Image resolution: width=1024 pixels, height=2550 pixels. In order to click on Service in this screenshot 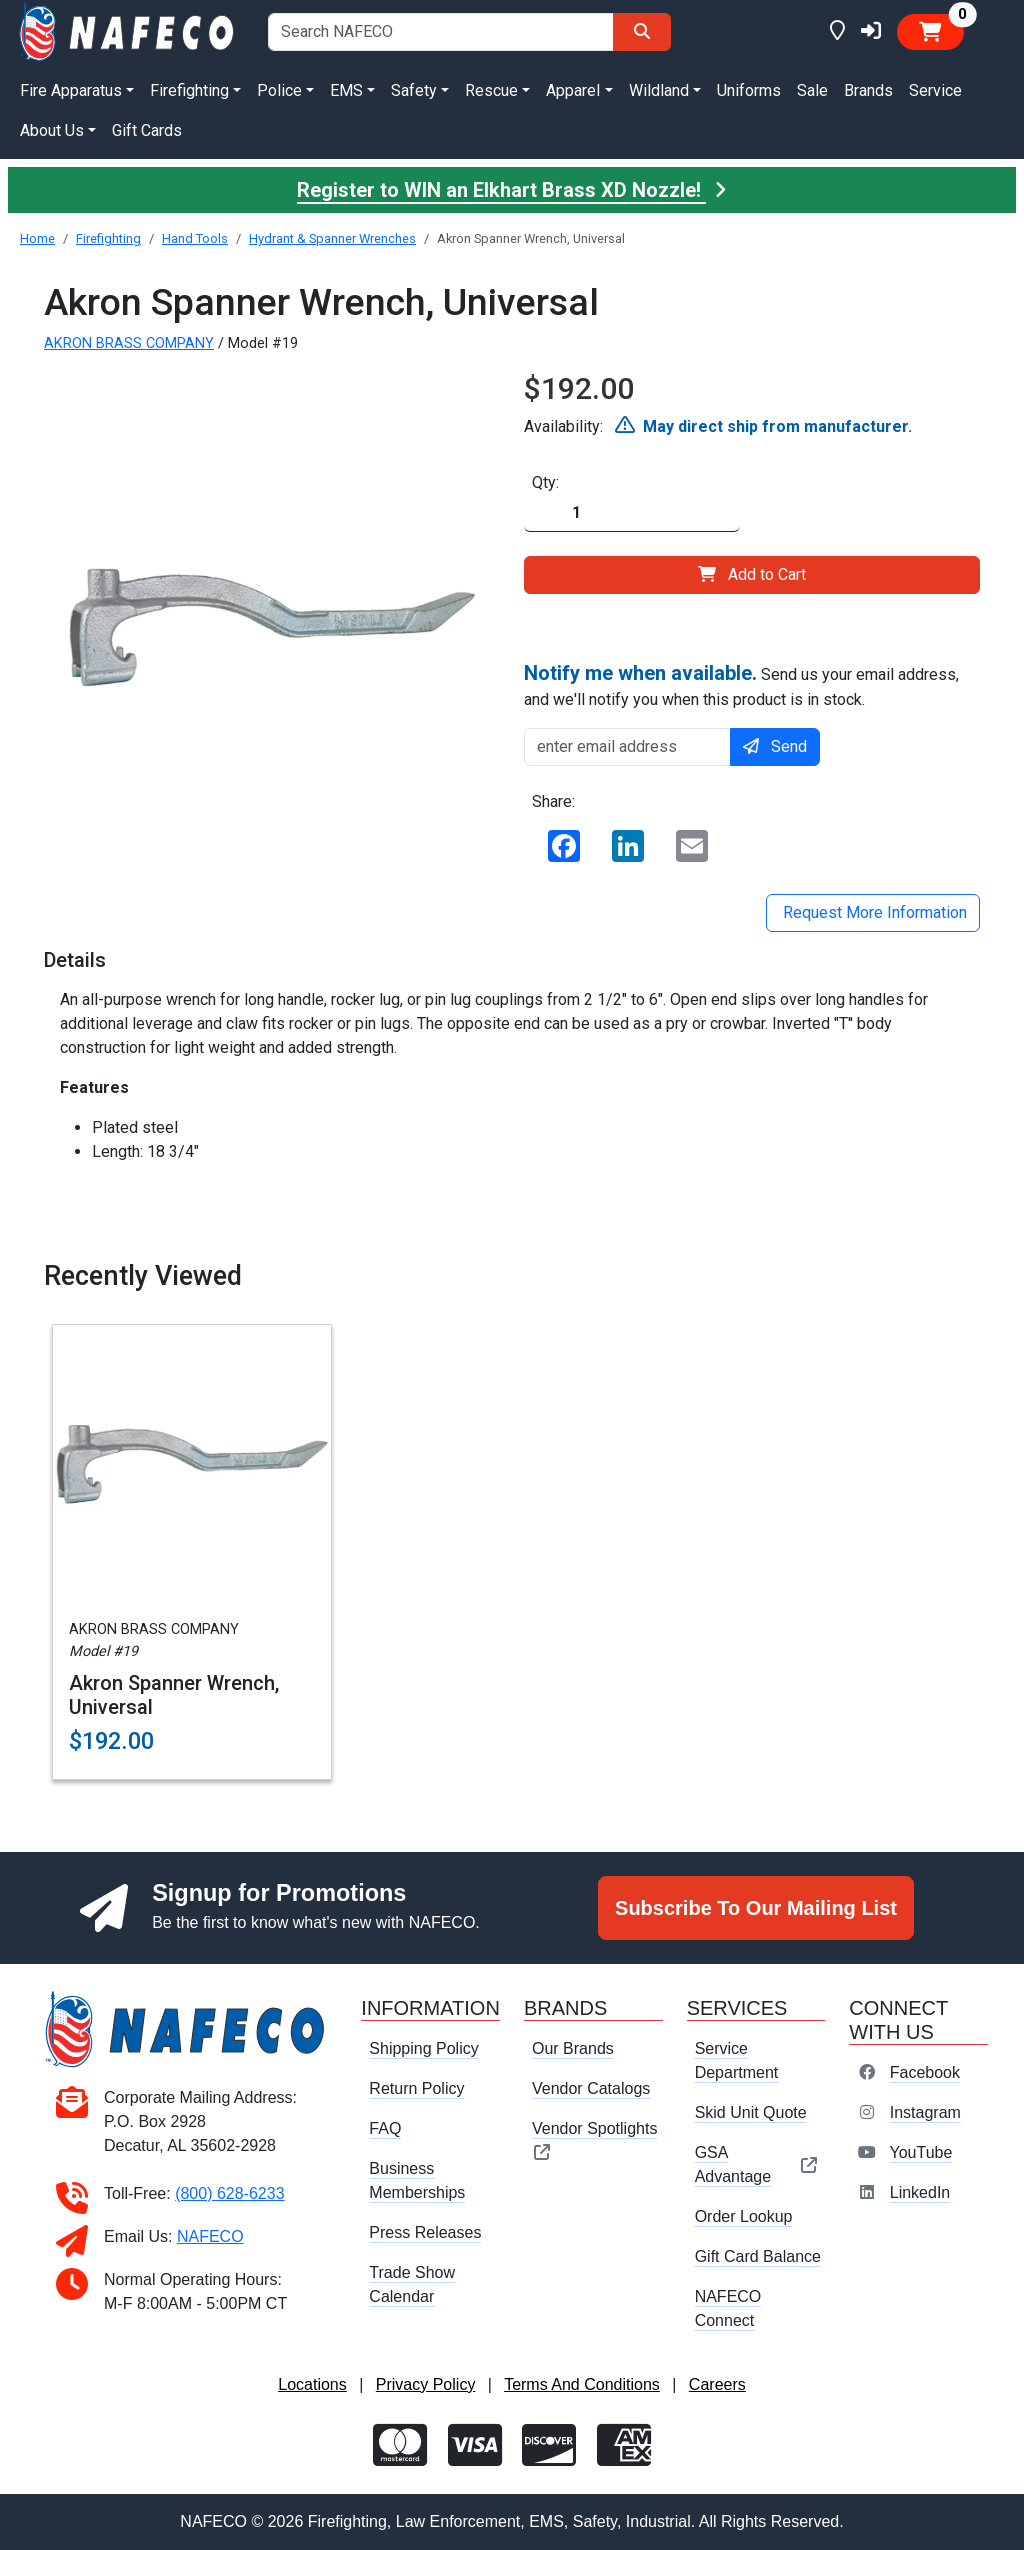, I will do `click(935, 90)`.